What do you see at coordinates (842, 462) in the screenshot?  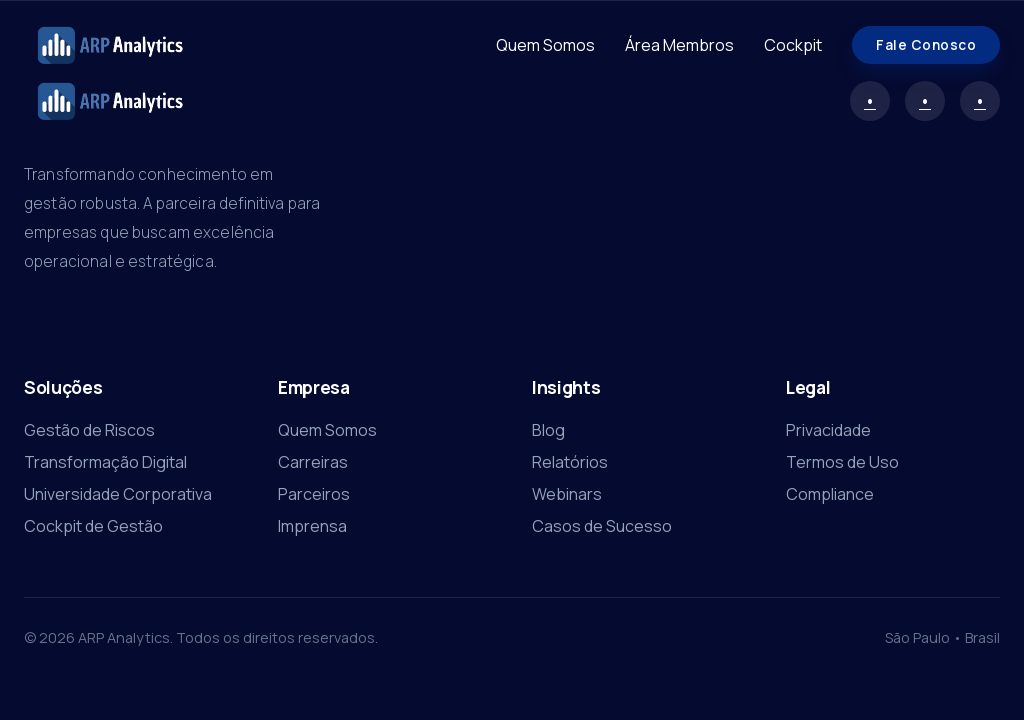 I see `Termos de Uso` at bounding box center [842, 462].